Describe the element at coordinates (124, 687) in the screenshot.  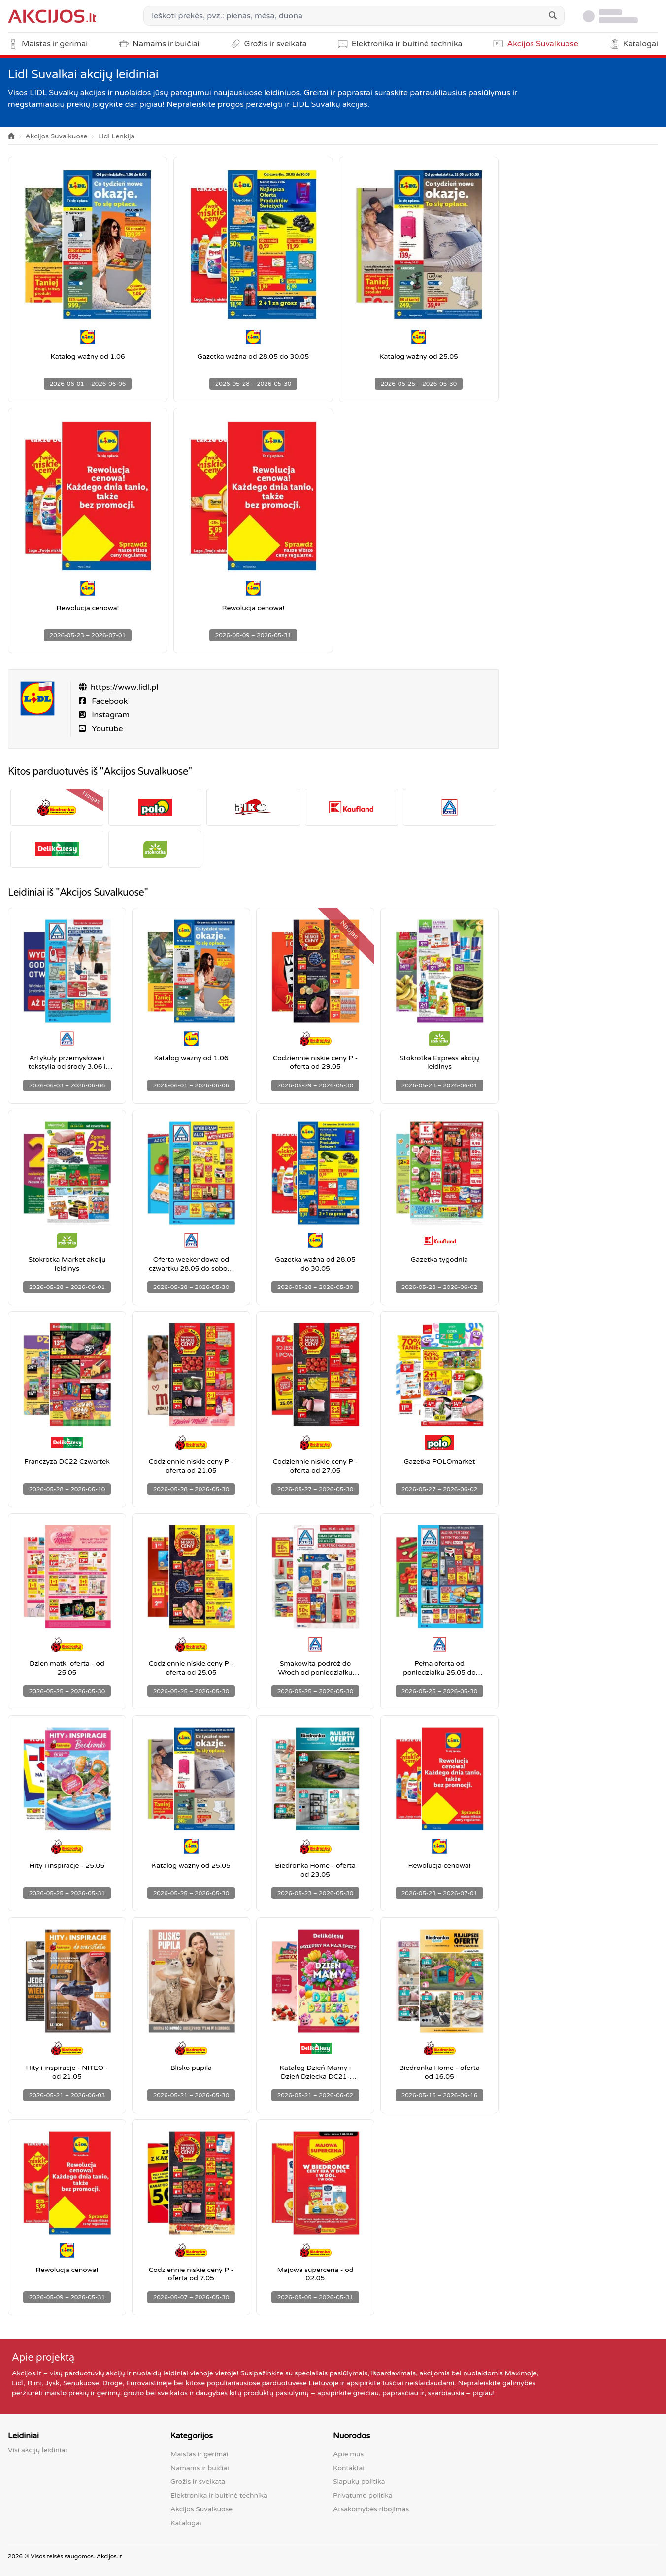
I see `https://www.lidl.pl` at that location.